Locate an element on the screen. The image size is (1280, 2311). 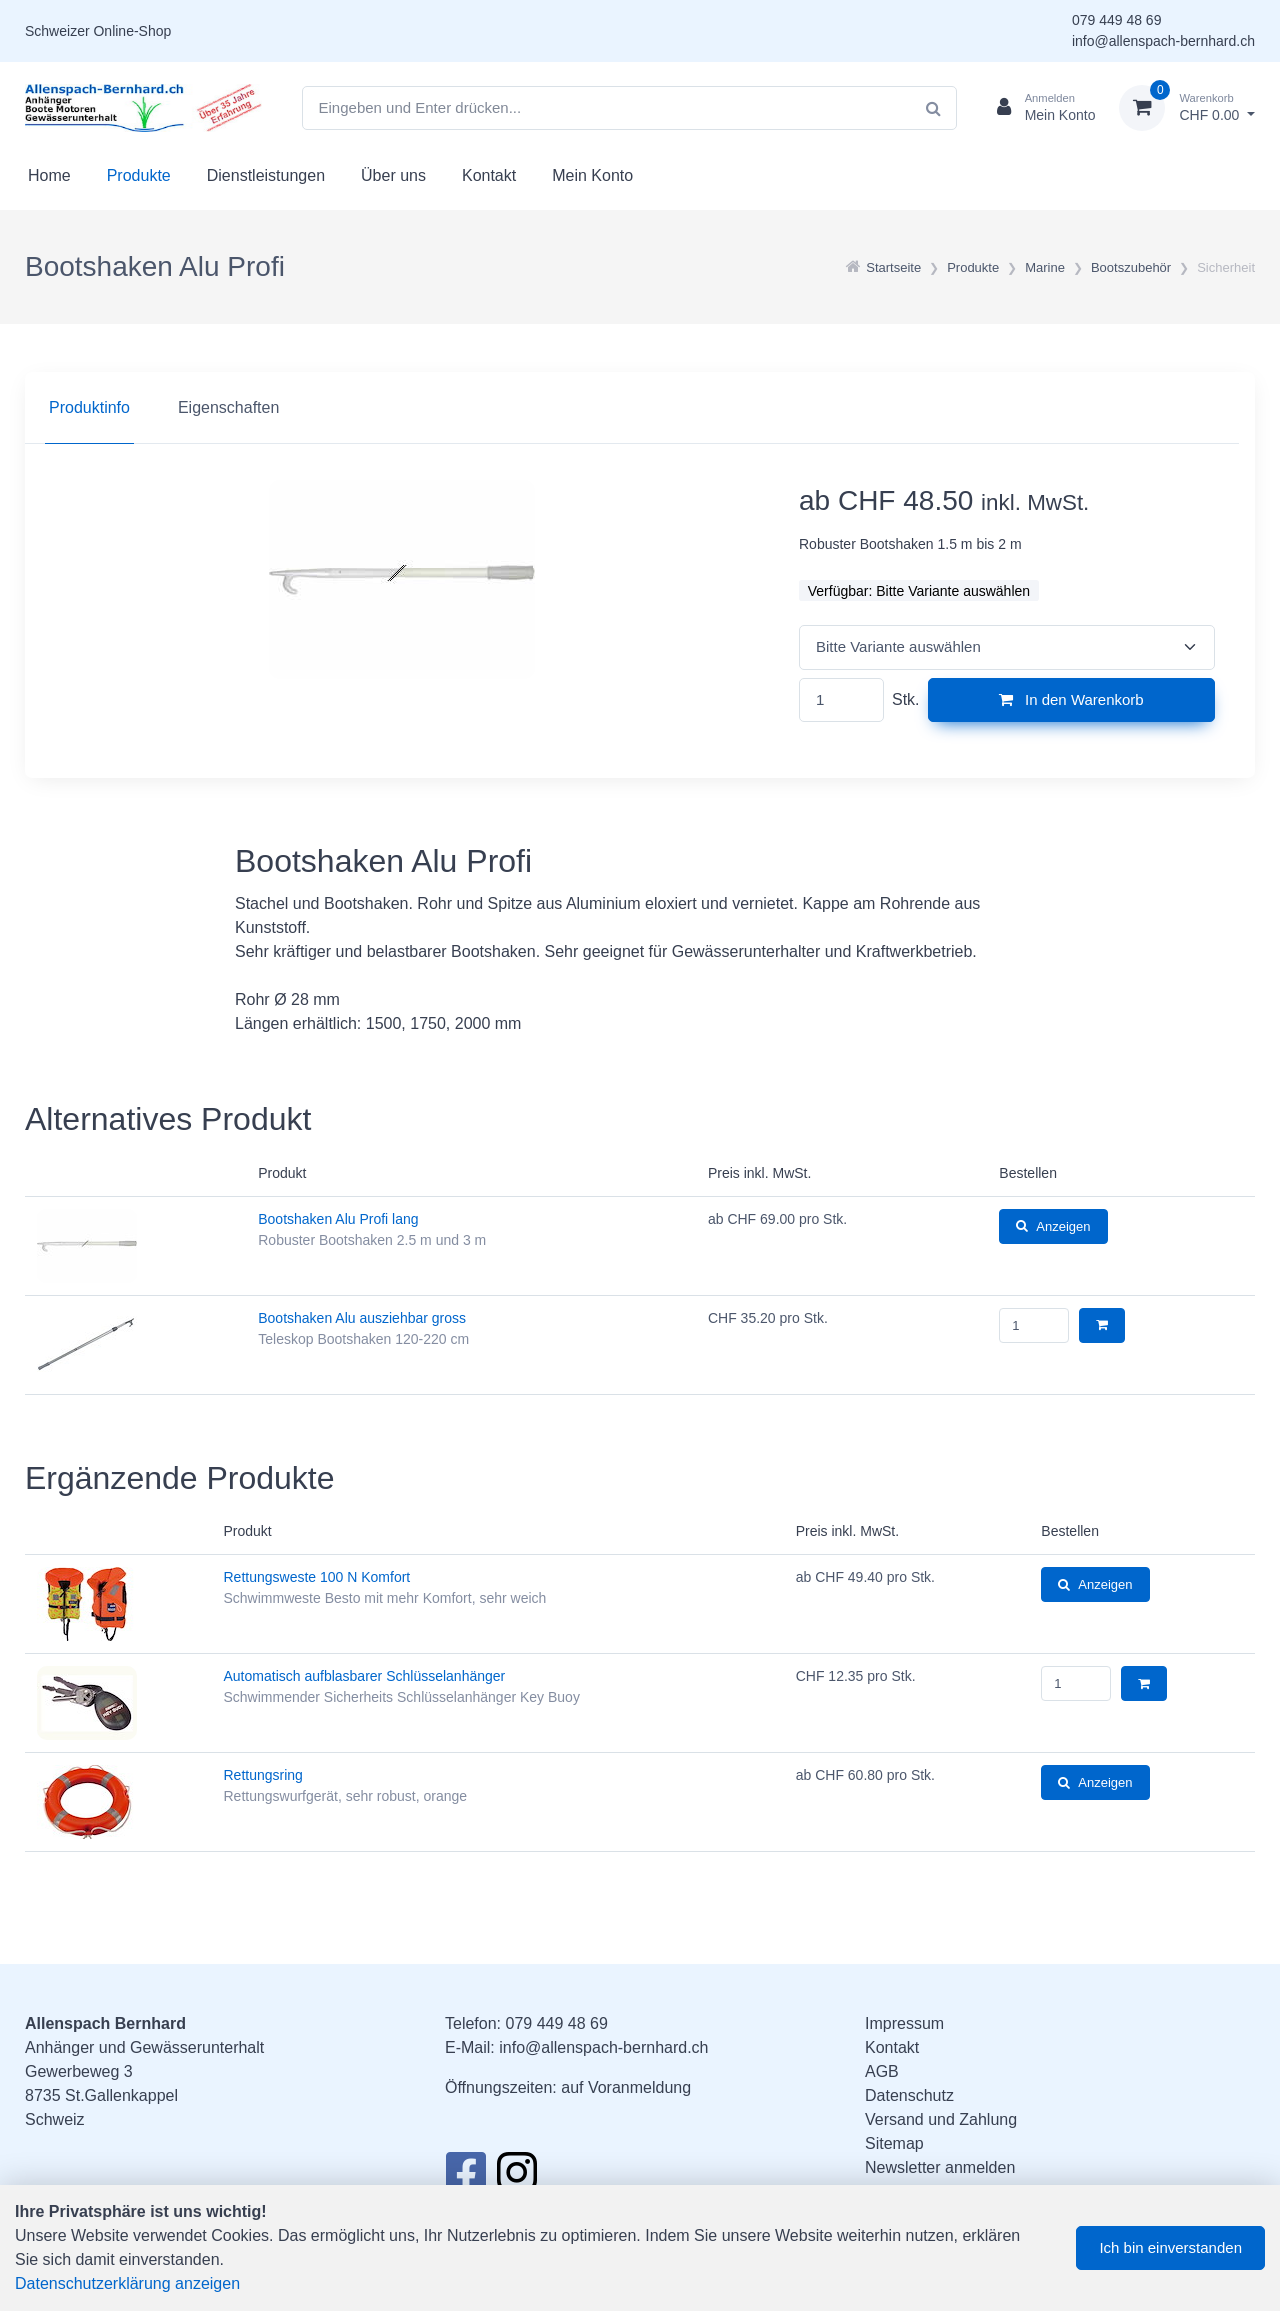
Automatisch aufblasbarer Schlüsselanhänger is located at coordinates (365, 1676).